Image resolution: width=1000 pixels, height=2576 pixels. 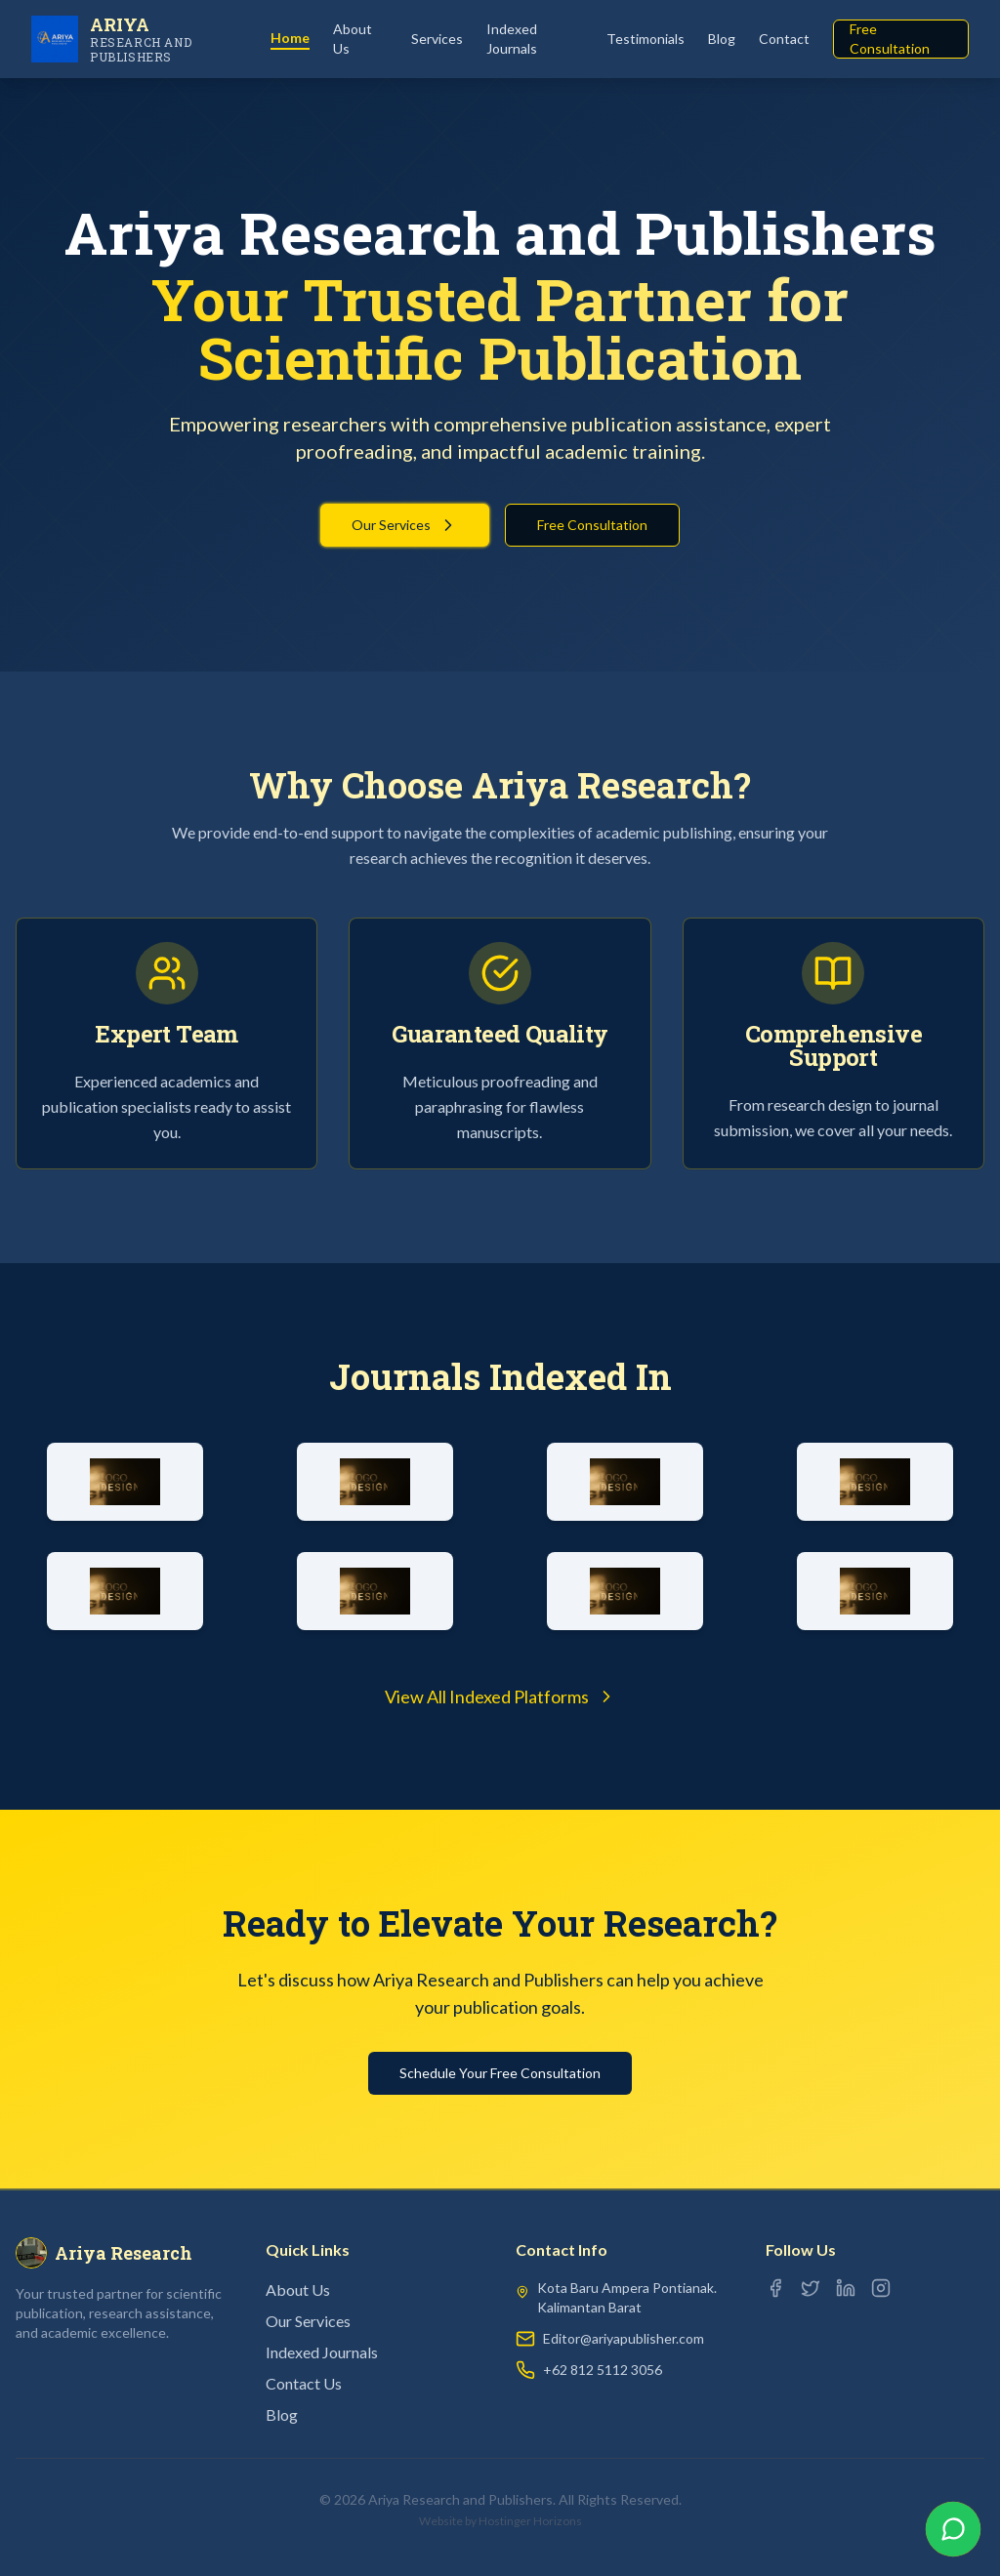 I want to click on Services, so click(x=437, y=38).